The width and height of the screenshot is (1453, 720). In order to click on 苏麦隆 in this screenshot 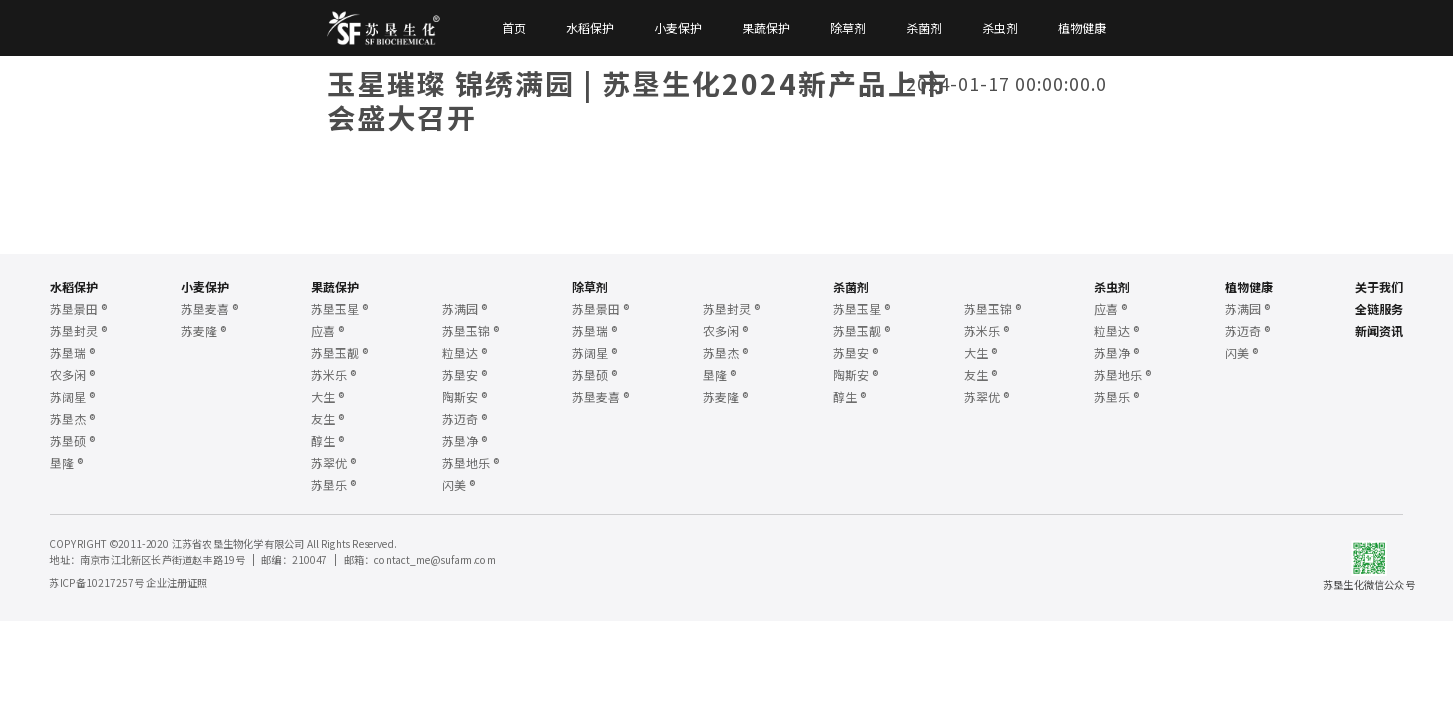, I will do `click(203, 330)`.